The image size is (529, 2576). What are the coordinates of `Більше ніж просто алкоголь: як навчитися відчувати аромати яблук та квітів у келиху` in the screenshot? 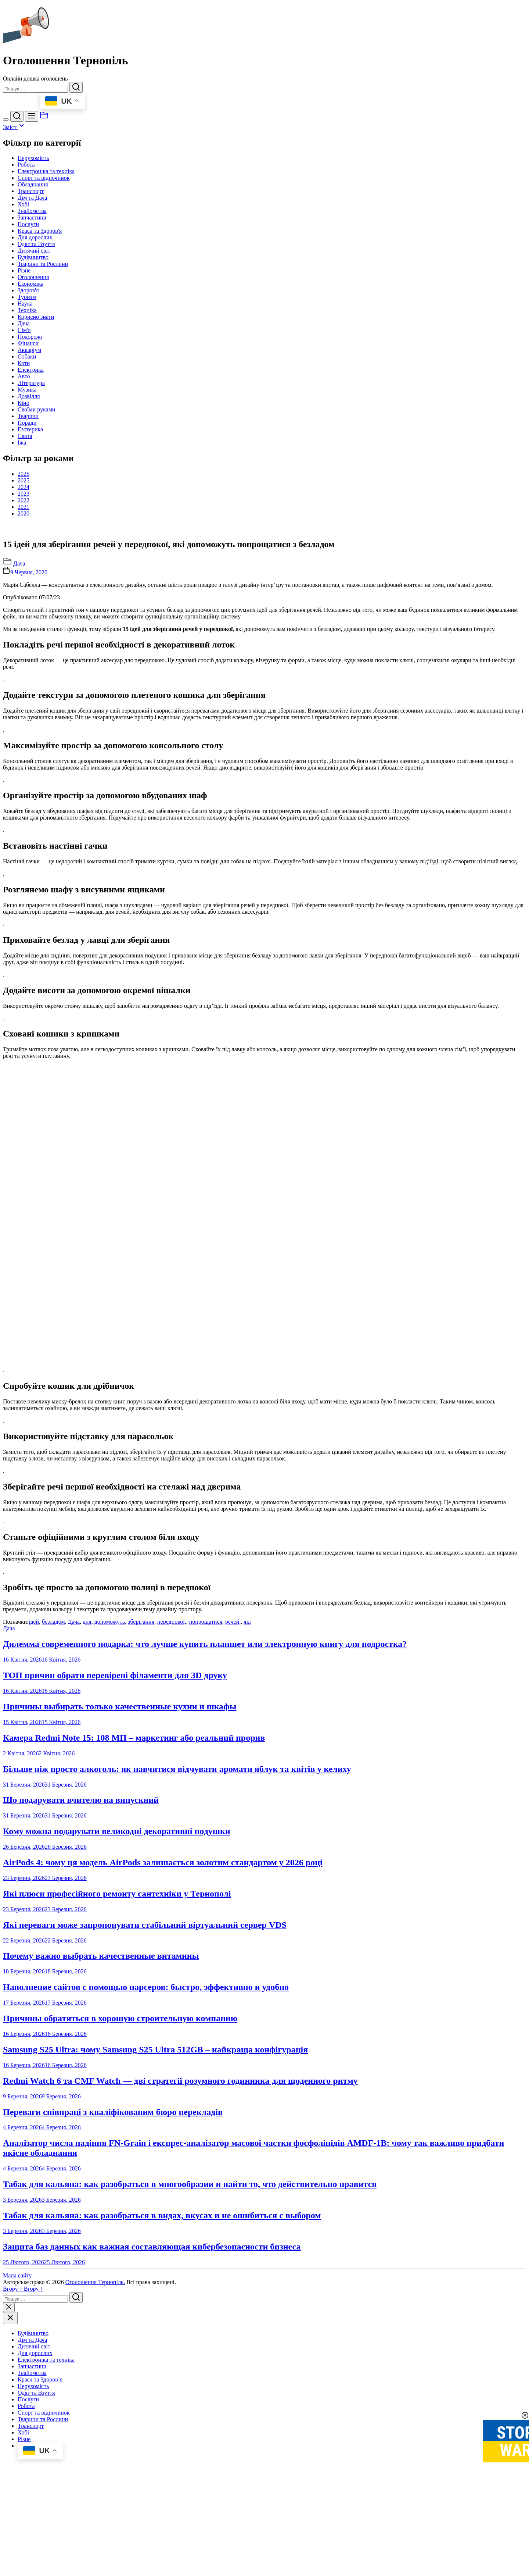 It's located at (177, 2063).